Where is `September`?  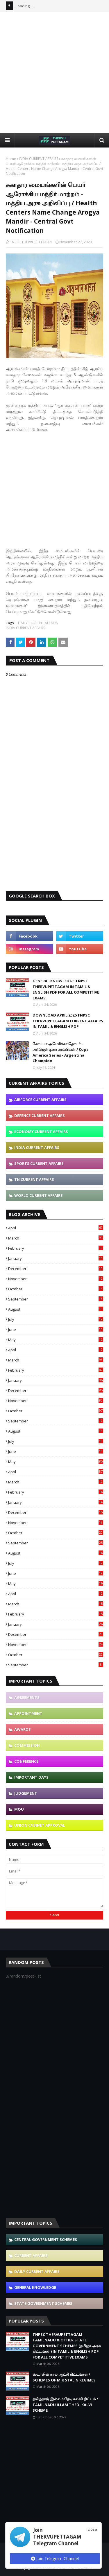
September is located at coordinates (55, 1299).